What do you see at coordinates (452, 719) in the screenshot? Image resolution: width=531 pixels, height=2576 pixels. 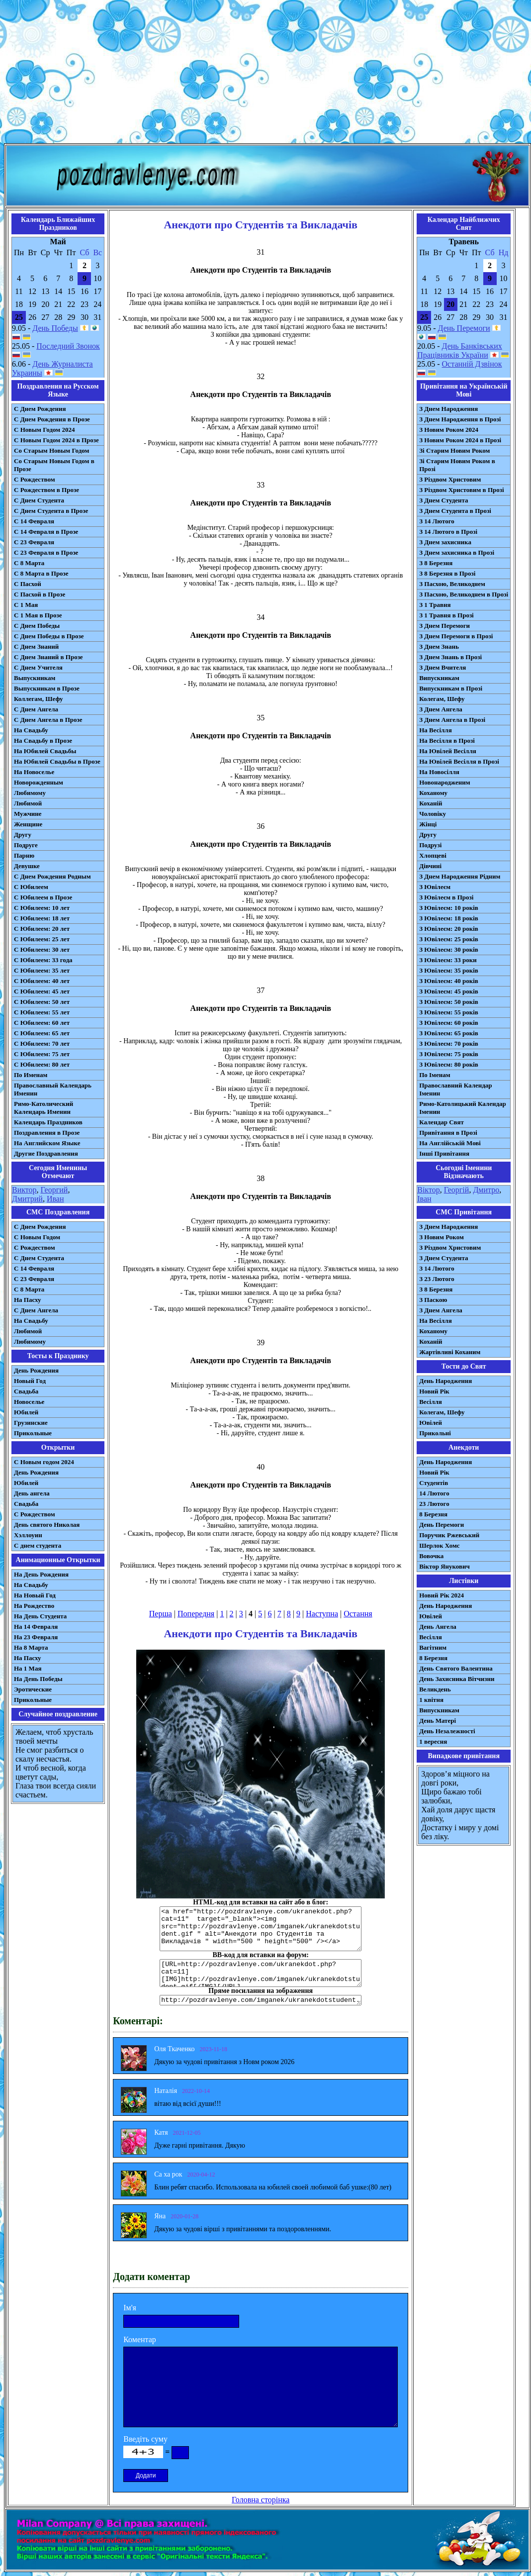 I see `З Днем Ангела в Прозі` at bounding box center [452, 719].